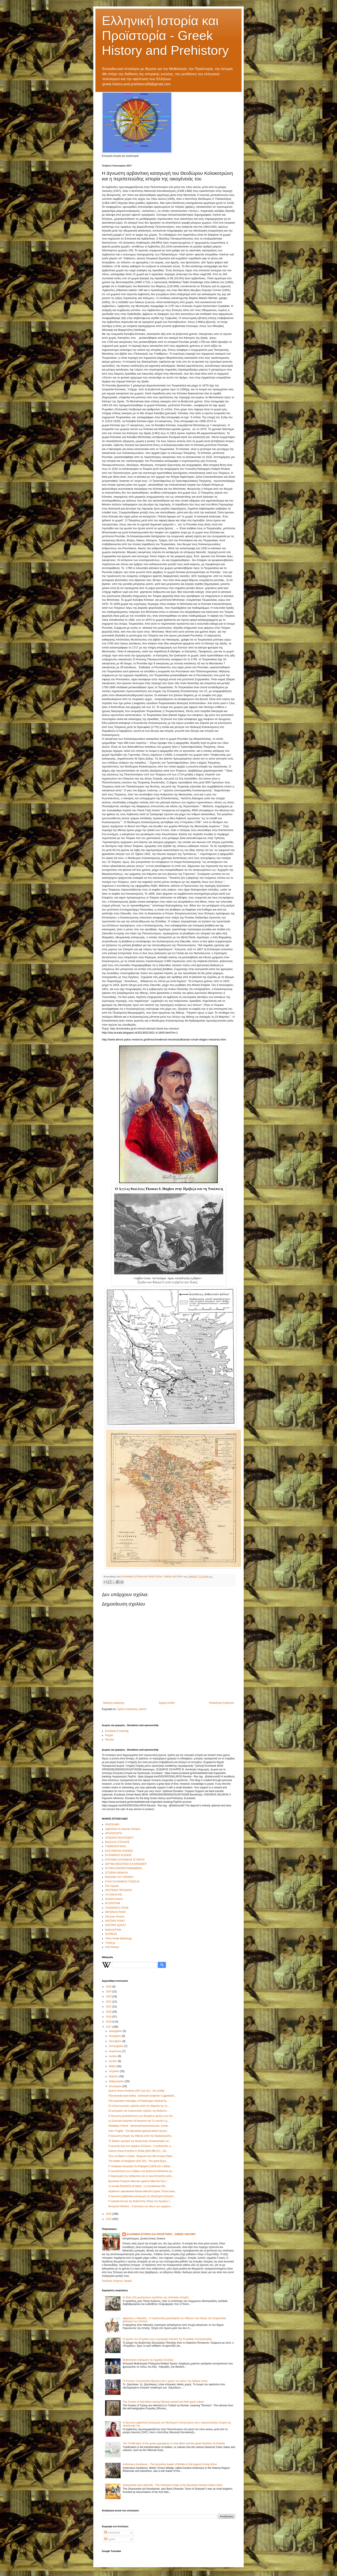 This screenshot has width=337, height=2576. Describe the element at coordinates (109, 2016) in the screenshot. I see `2019` at that location.